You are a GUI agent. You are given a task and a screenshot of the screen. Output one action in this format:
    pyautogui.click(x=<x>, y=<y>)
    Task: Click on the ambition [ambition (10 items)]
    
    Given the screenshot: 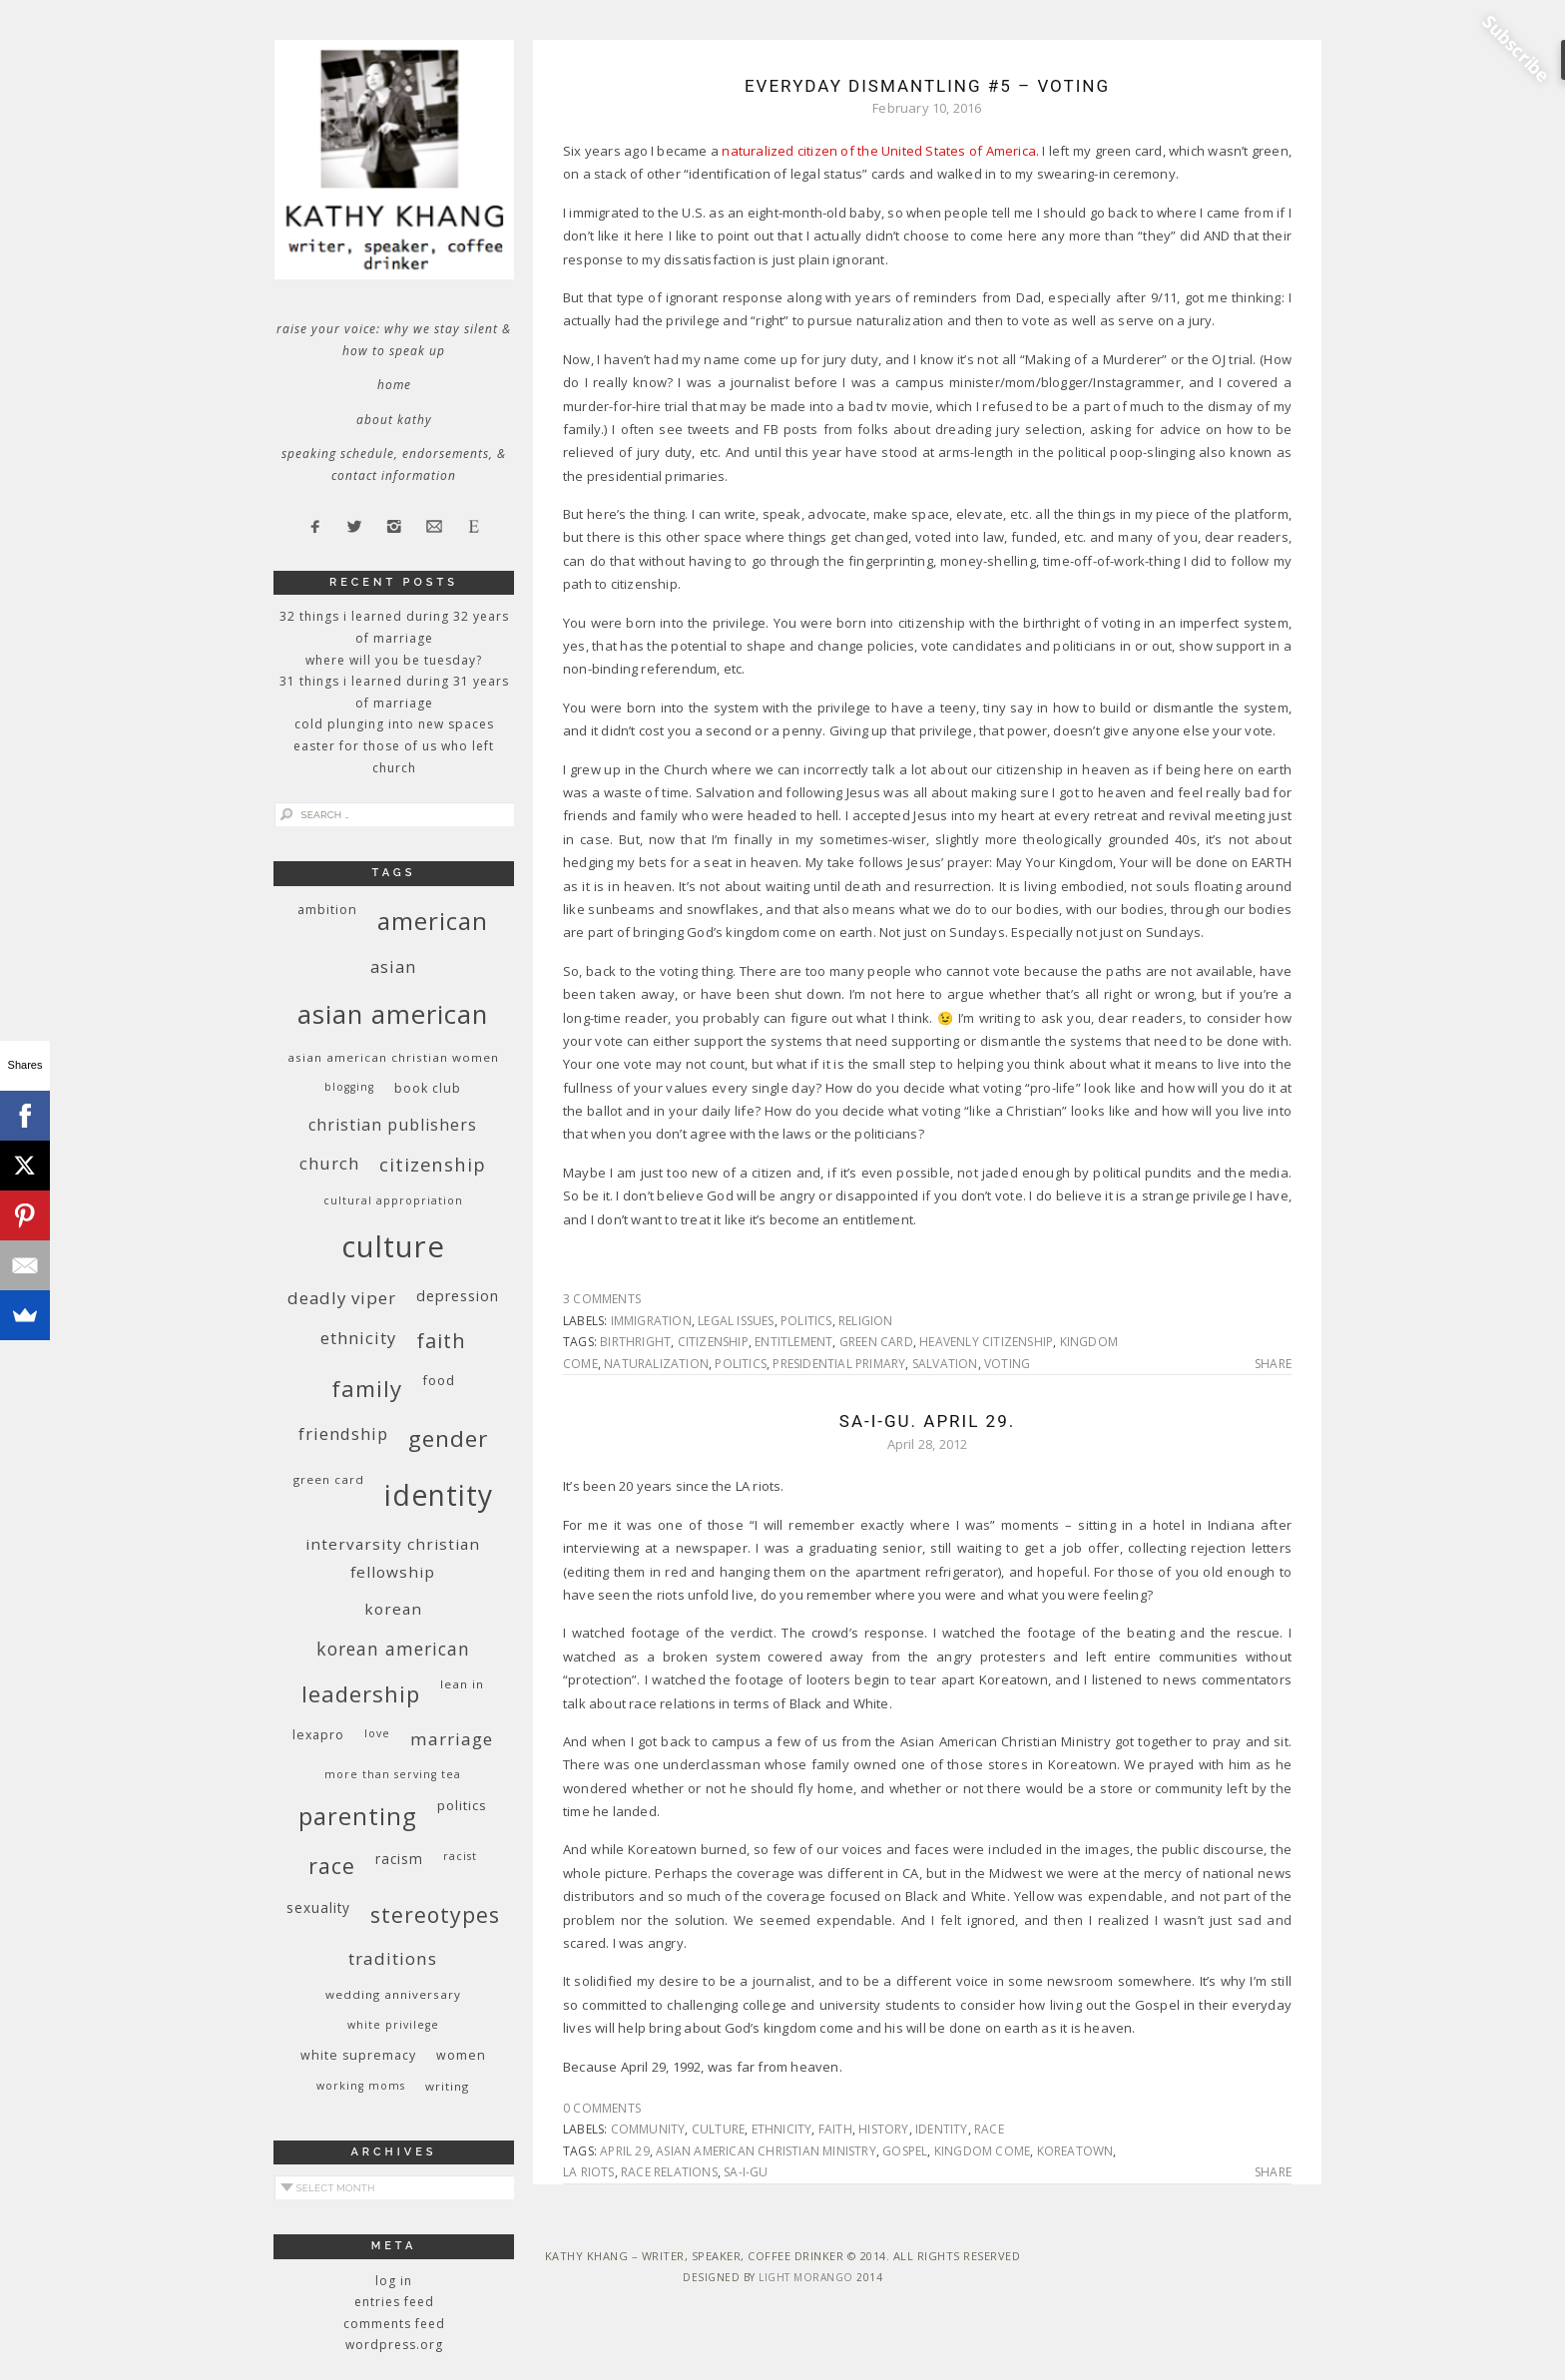 What is the action you would take?
    pyautogui.click(x=327, y=909)
    